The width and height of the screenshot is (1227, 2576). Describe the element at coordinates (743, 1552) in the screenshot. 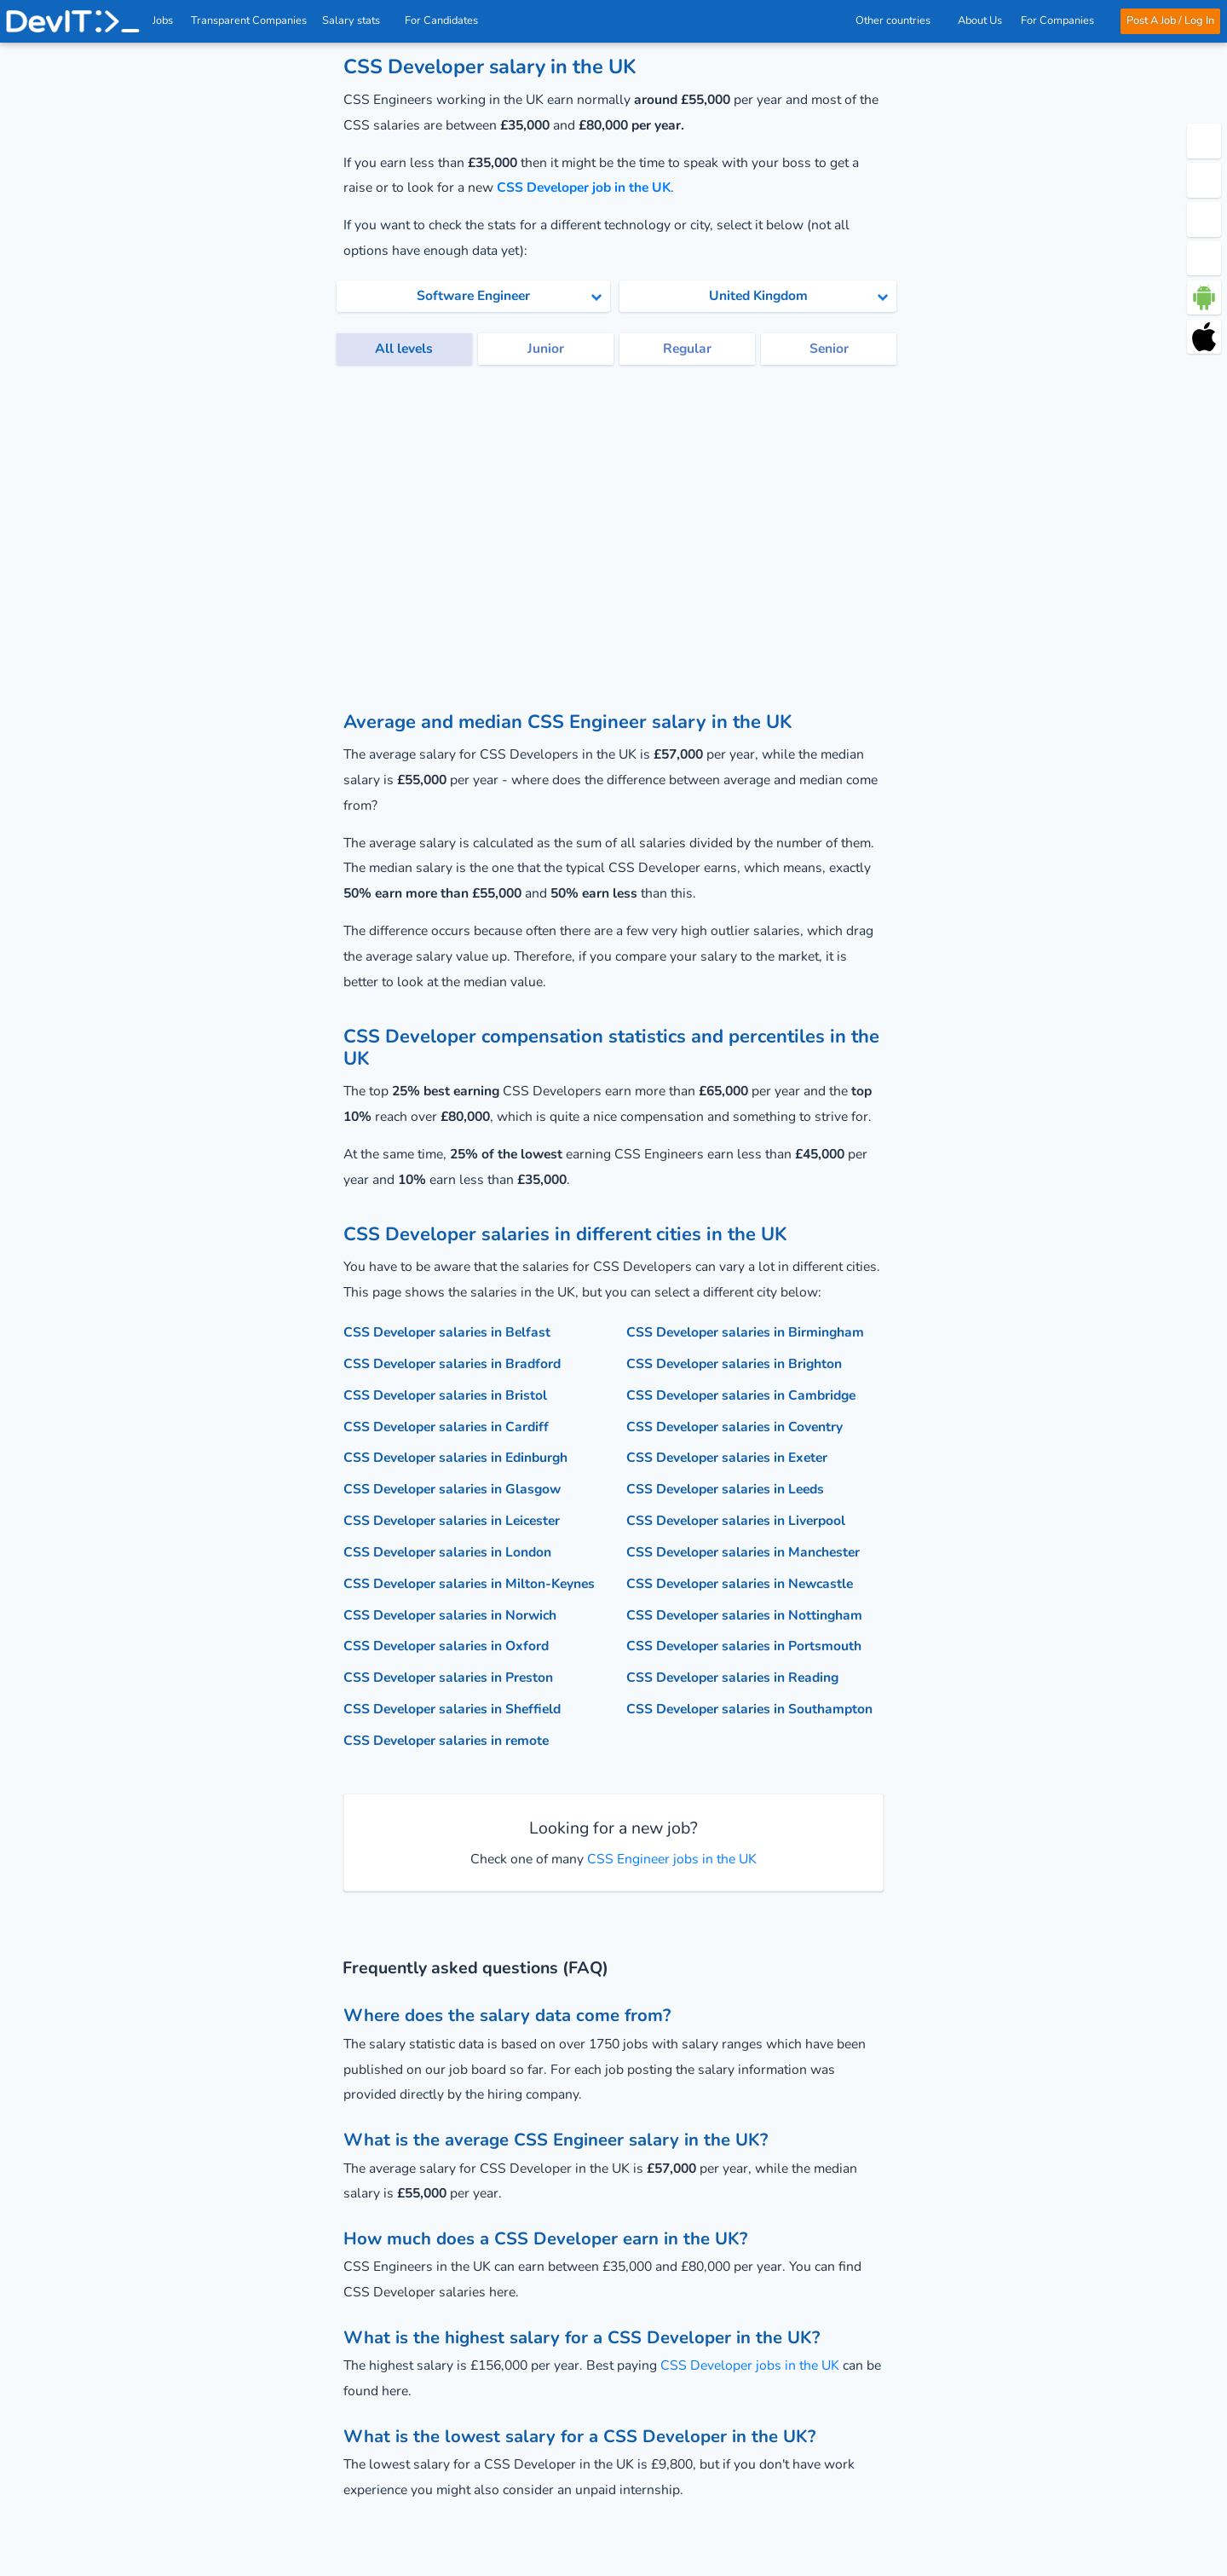

I see `CSS Developer salaries in Manchester` at that location.